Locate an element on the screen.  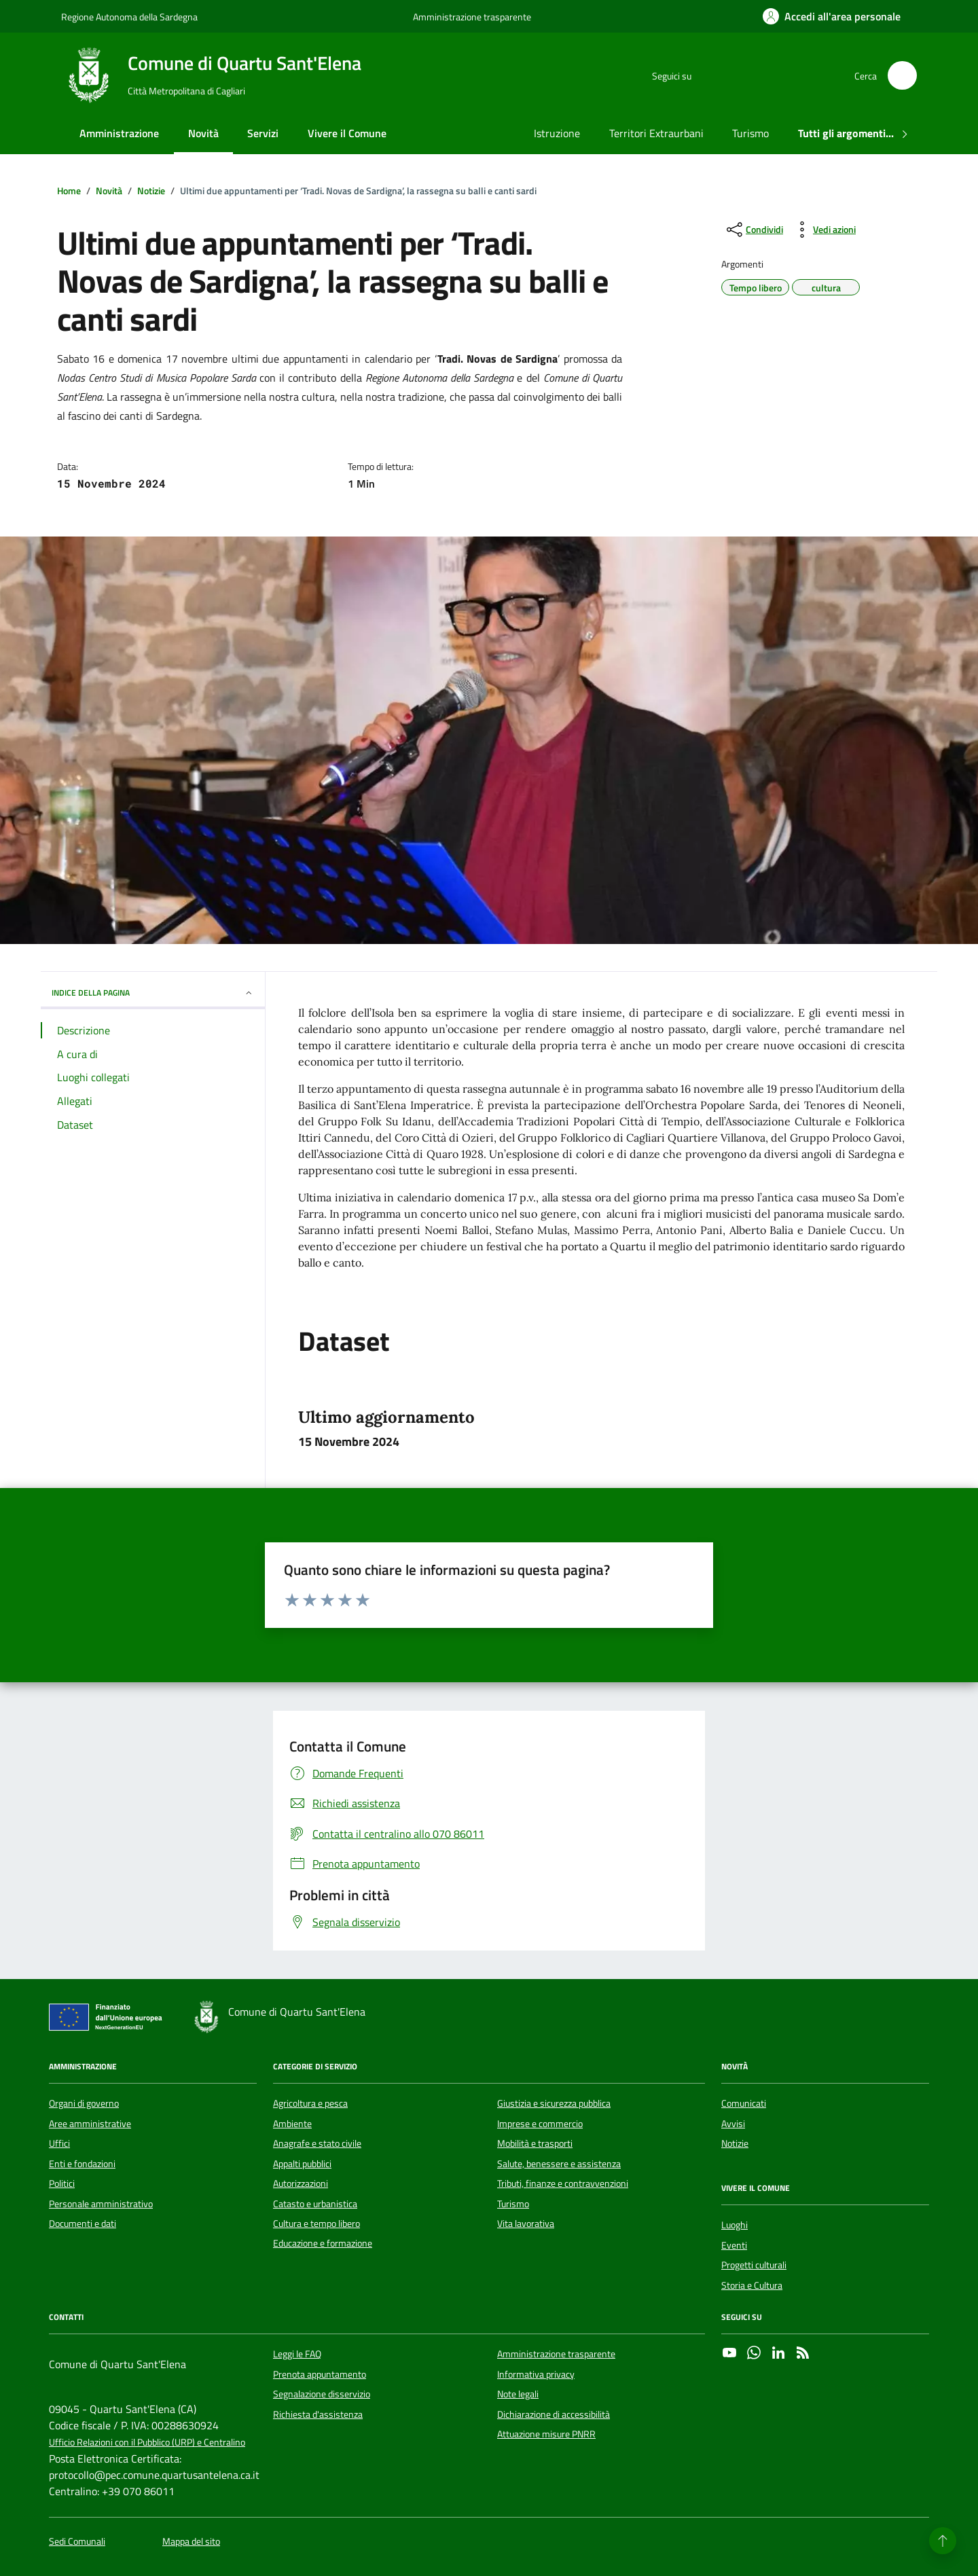
[condividi sui social] is located at coordinates (753, 229).